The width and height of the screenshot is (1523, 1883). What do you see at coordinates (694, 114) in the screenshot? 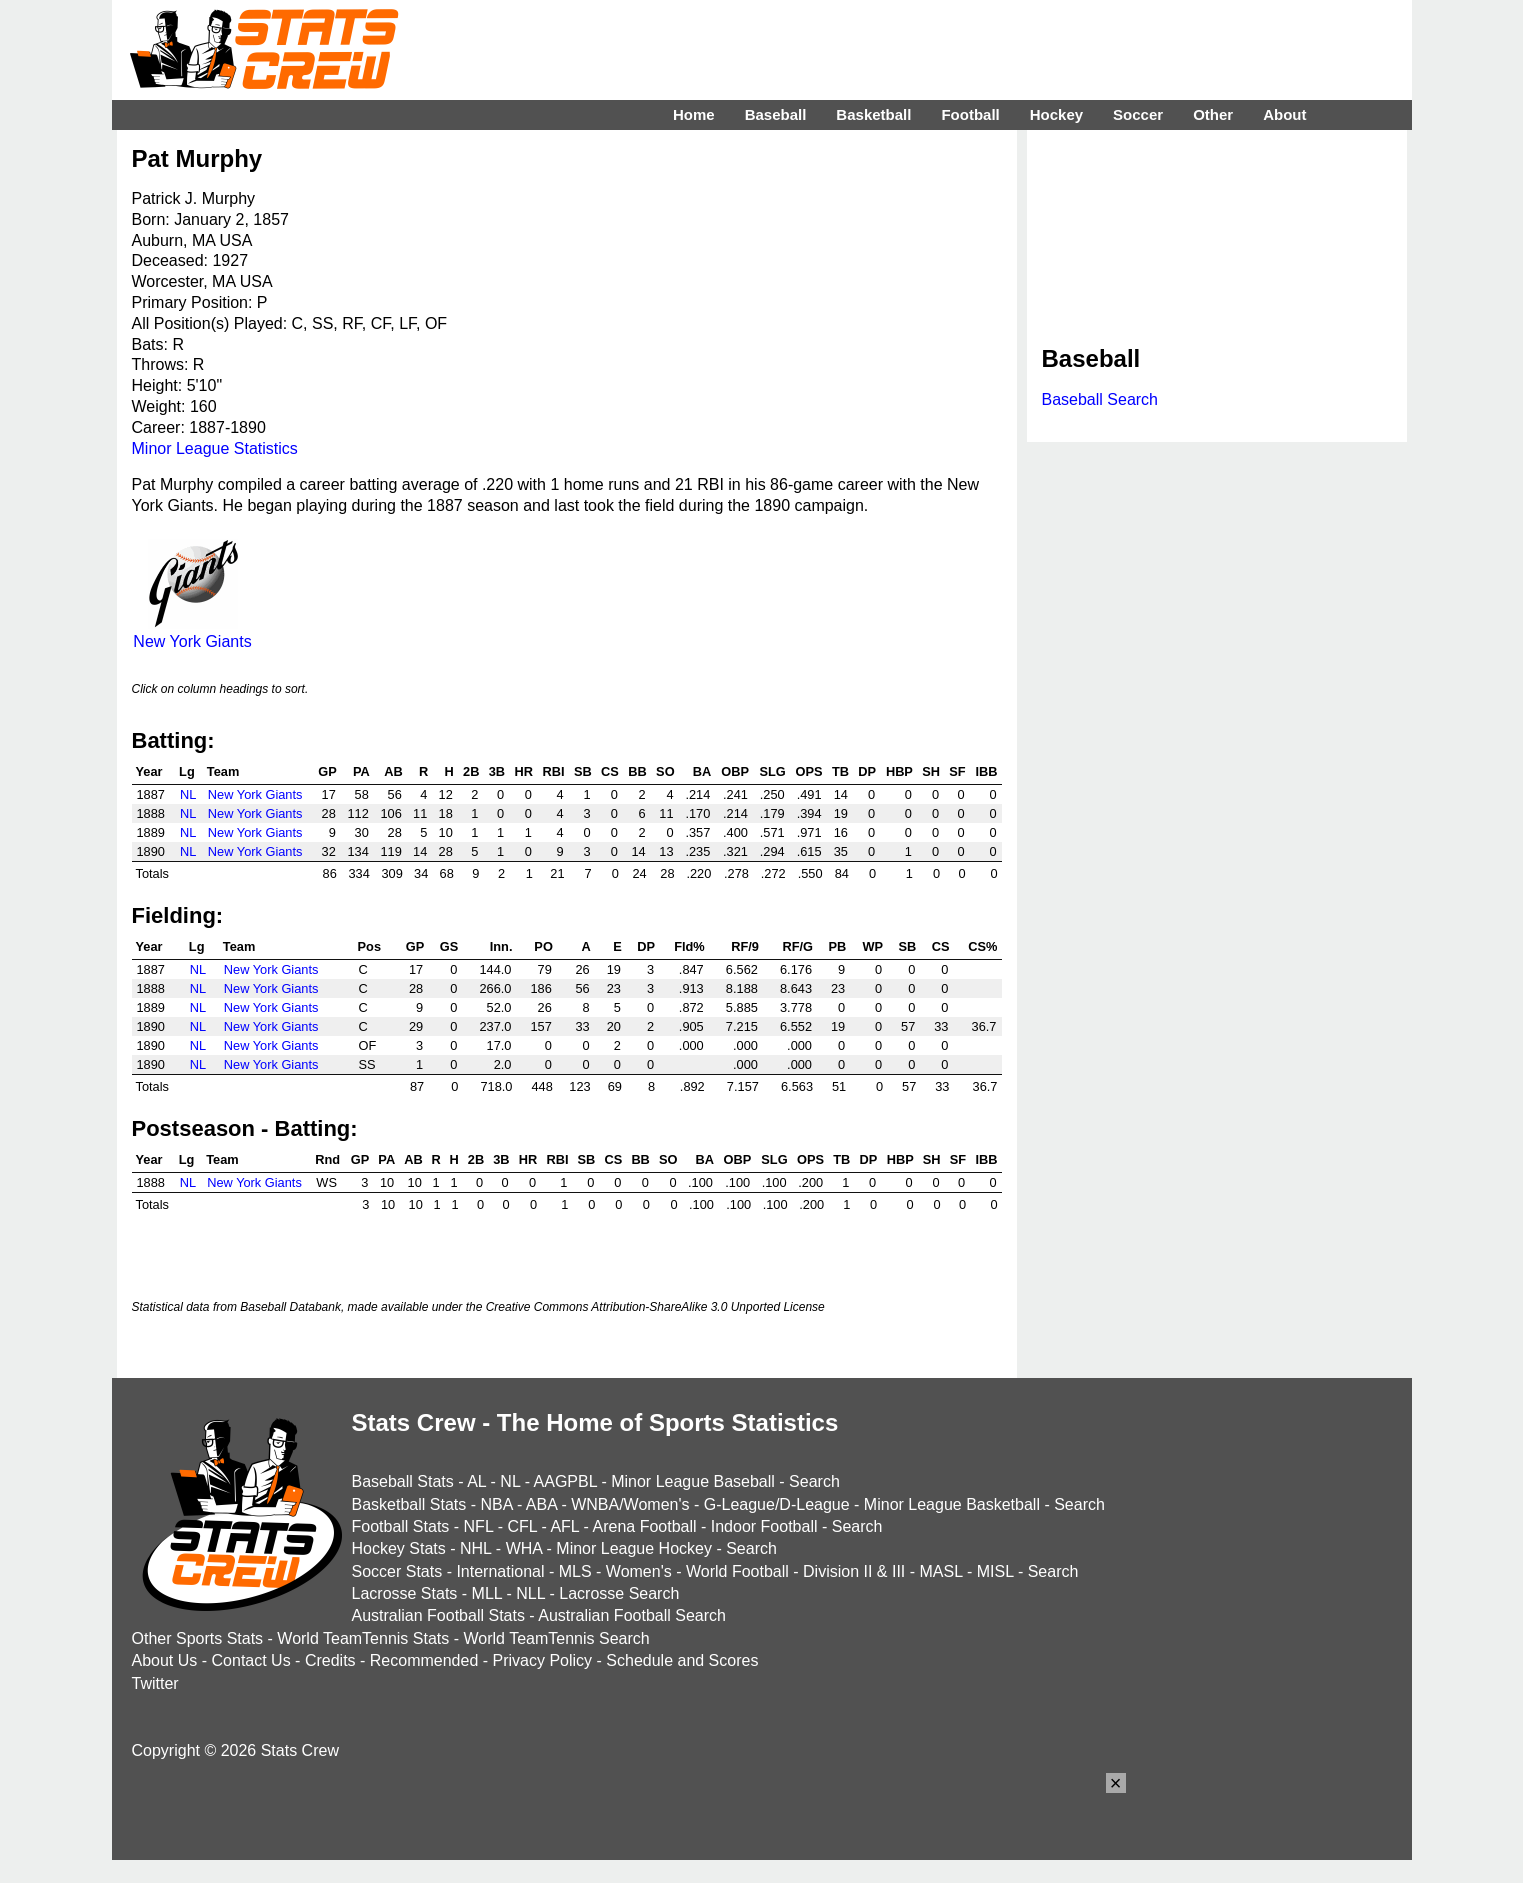
I see `Home` at bounding box center [694, 114].